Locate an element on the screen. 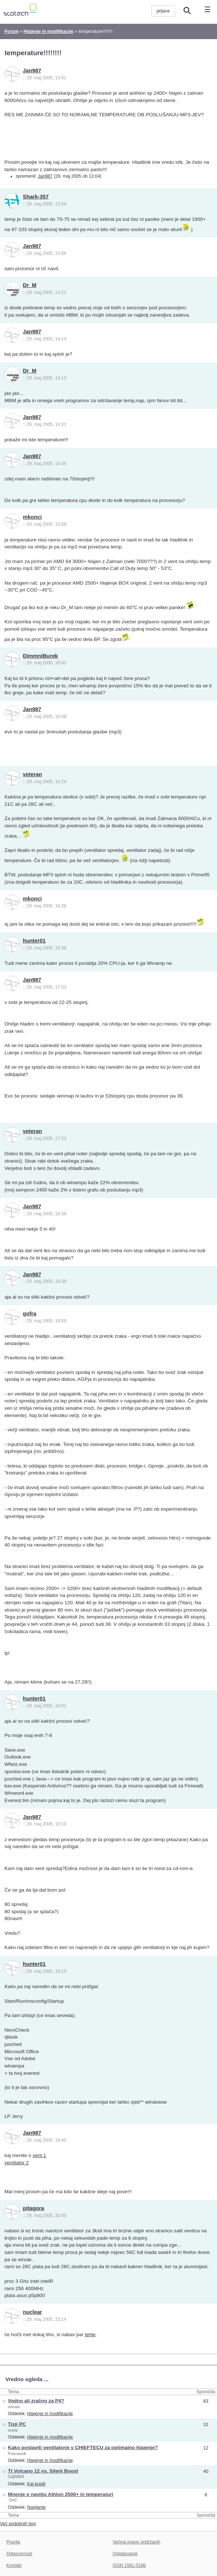 The image size is (217, 2576). mkonci is located at coordinates (32, 517).